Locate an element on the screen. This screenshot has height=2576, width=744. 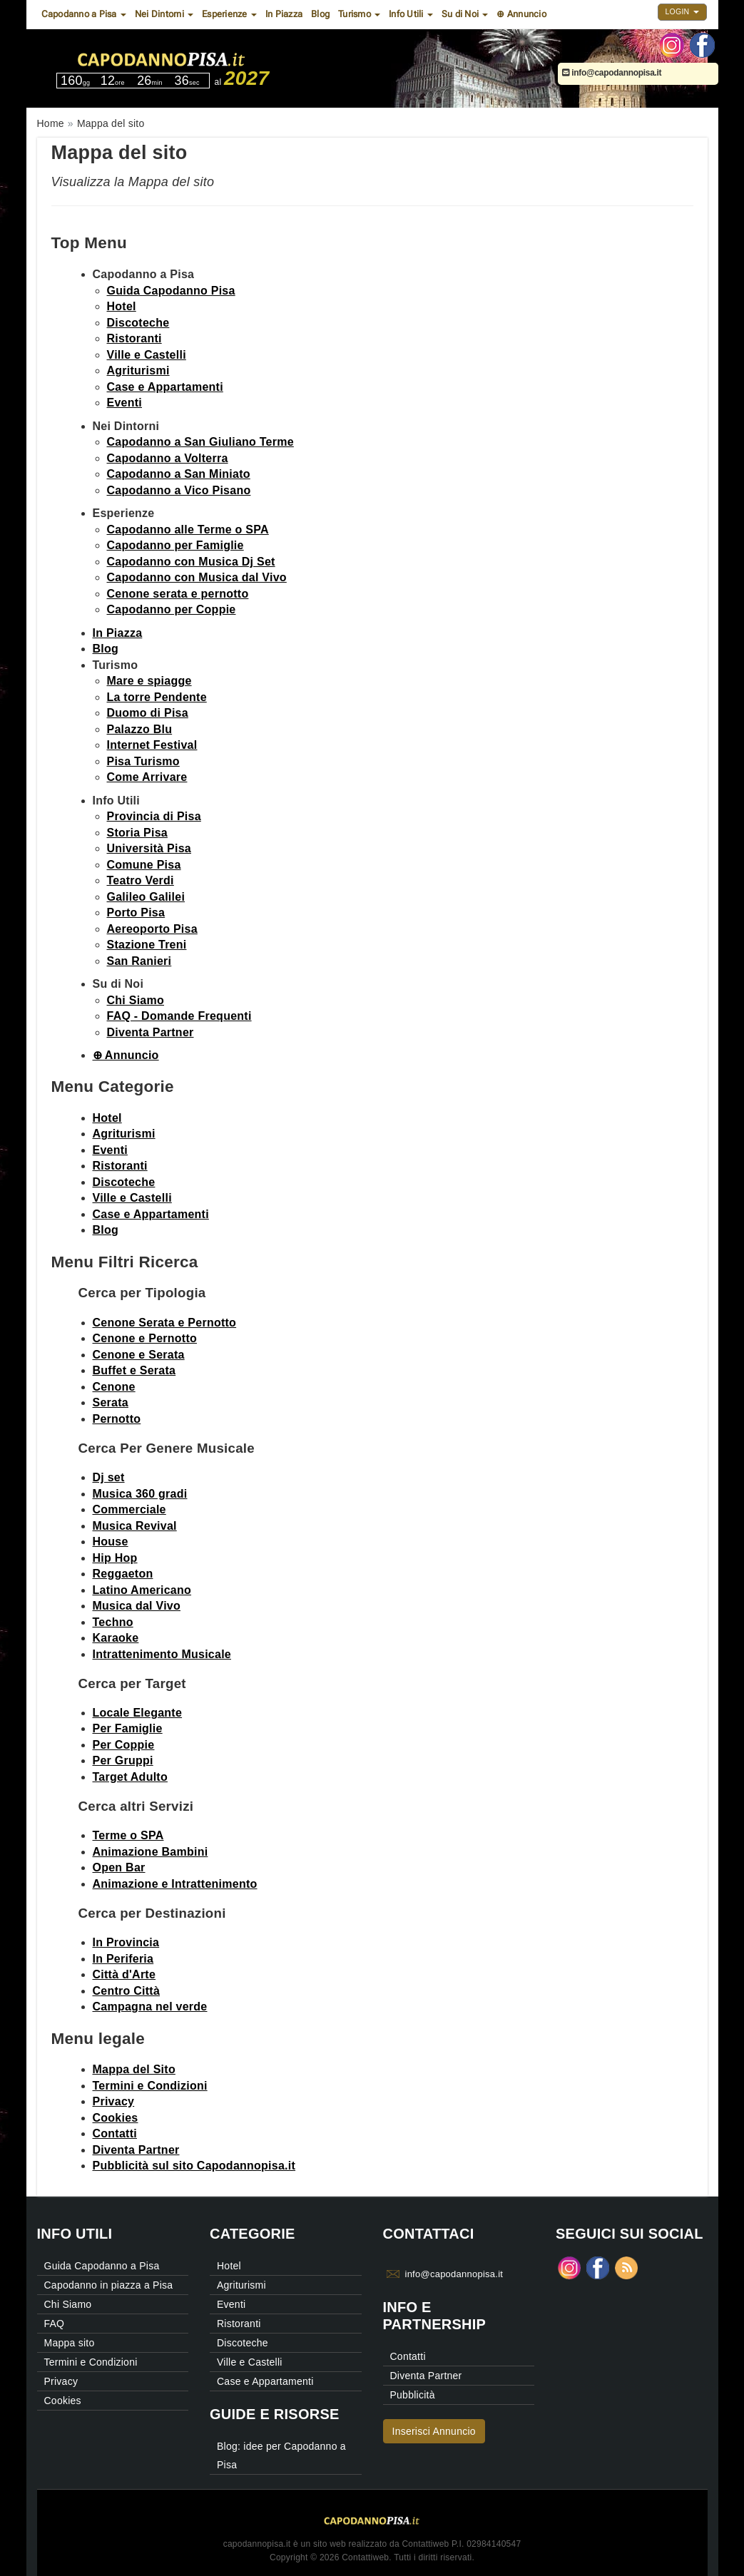
Intrattenimento Musicale is located at coordinates (162, 1654).